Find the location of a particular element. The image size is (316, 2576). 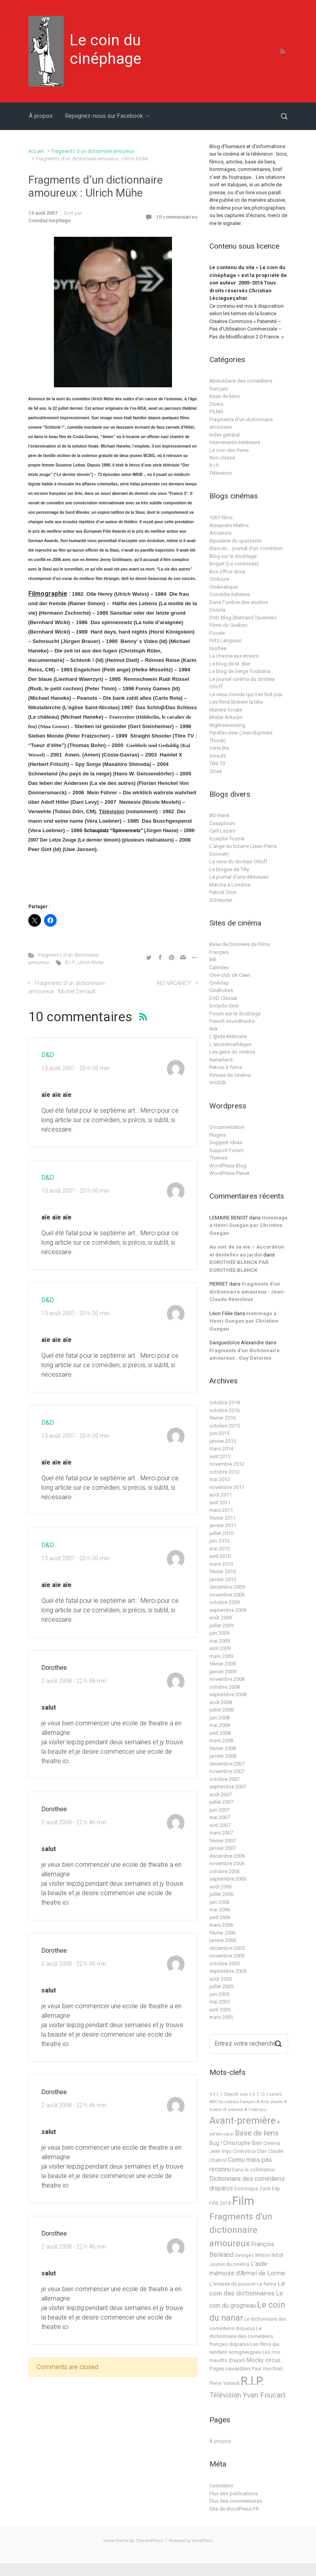

août 2006 is located at coordinates (220, 1887).